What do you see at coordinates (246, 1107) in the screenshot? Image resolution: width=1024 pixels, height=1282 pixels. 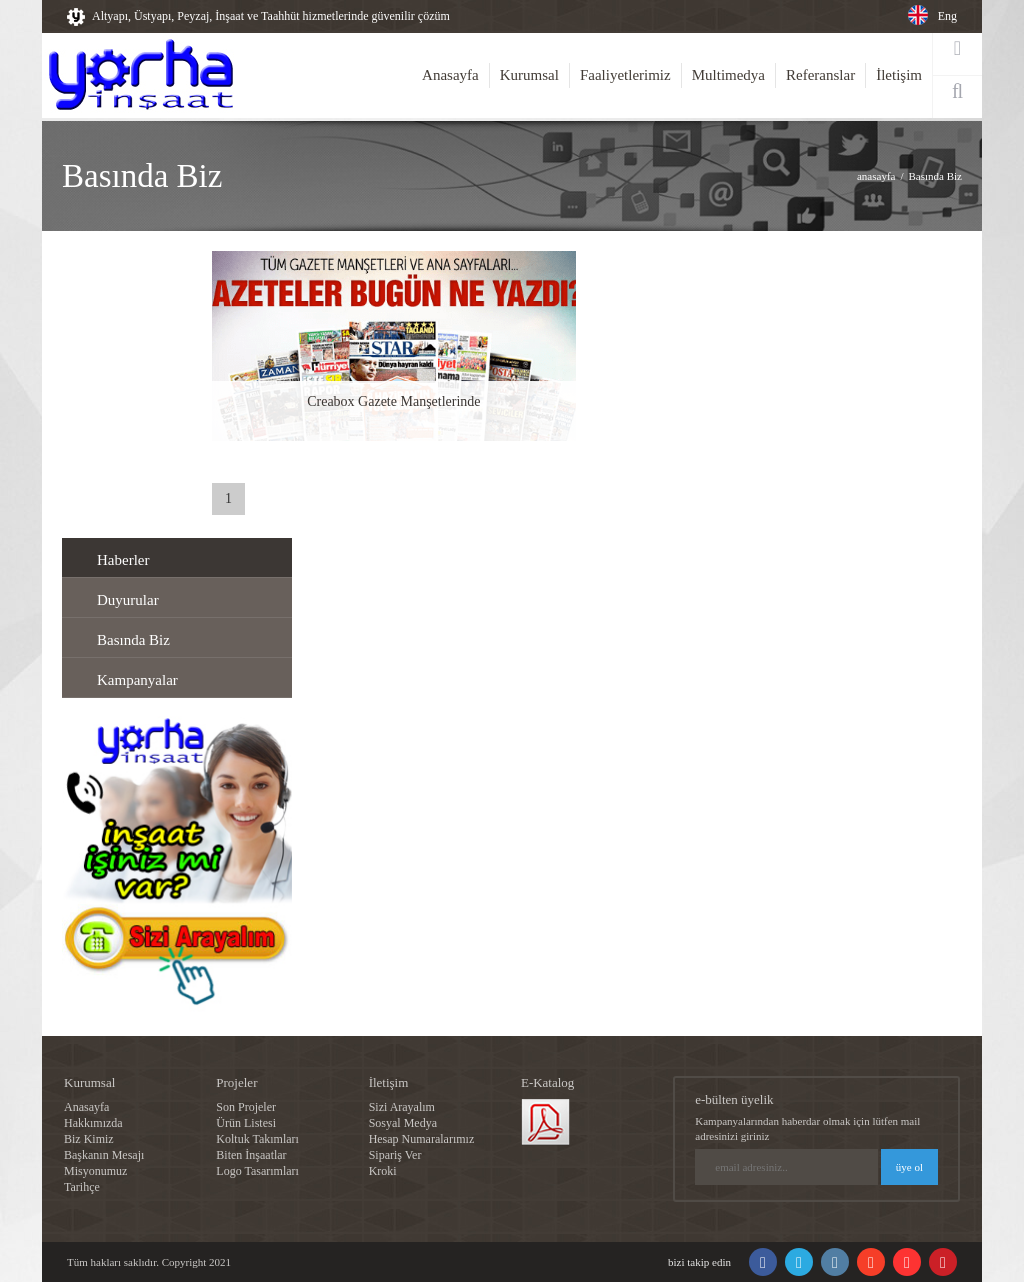 I see `Son Projeler` at bounding box center [246, 1107].